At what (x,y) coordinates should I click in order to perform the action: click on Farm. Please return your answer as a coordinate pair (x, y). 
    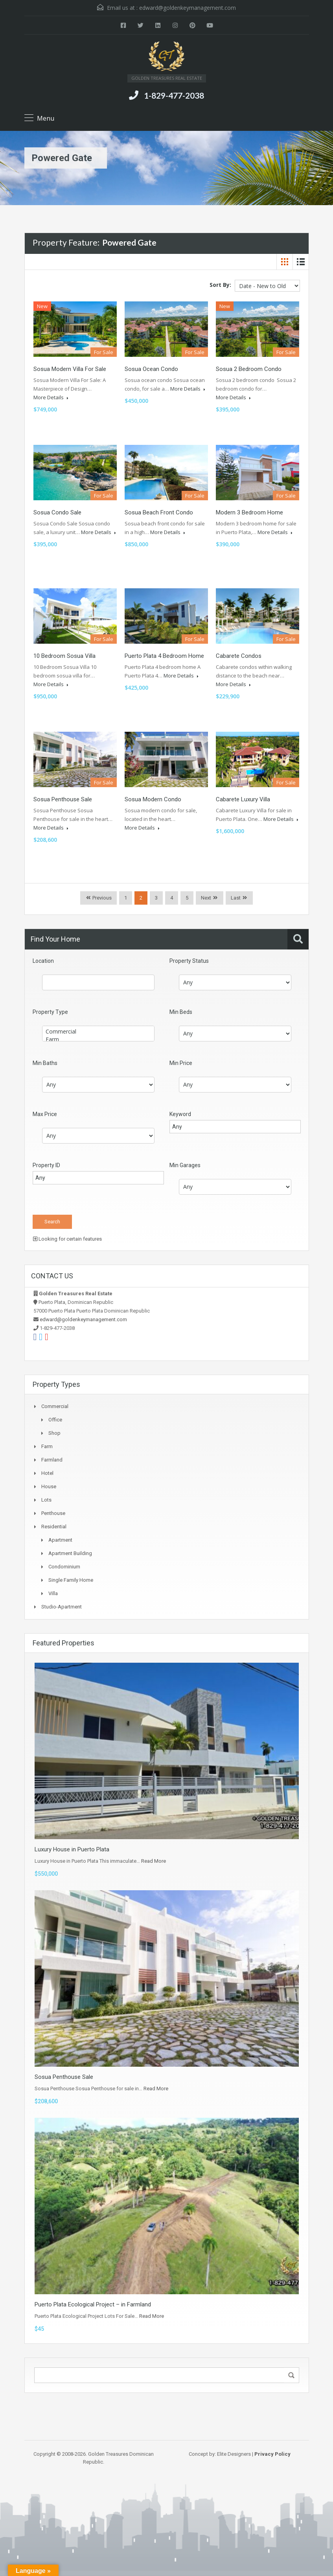
    Looking at the image, I should click on (98, 1039).